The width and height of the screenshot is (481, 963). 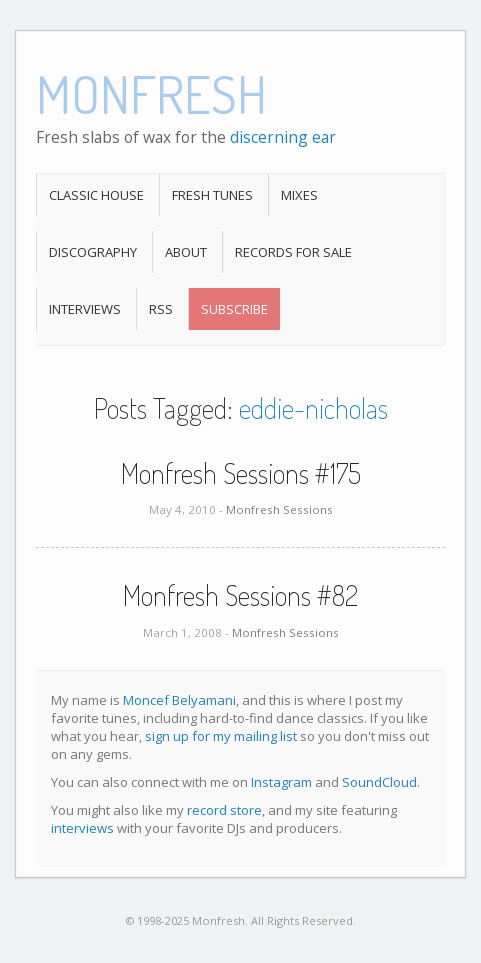 I want to click on Monfresh Sessions, so click(x=279, y=509).